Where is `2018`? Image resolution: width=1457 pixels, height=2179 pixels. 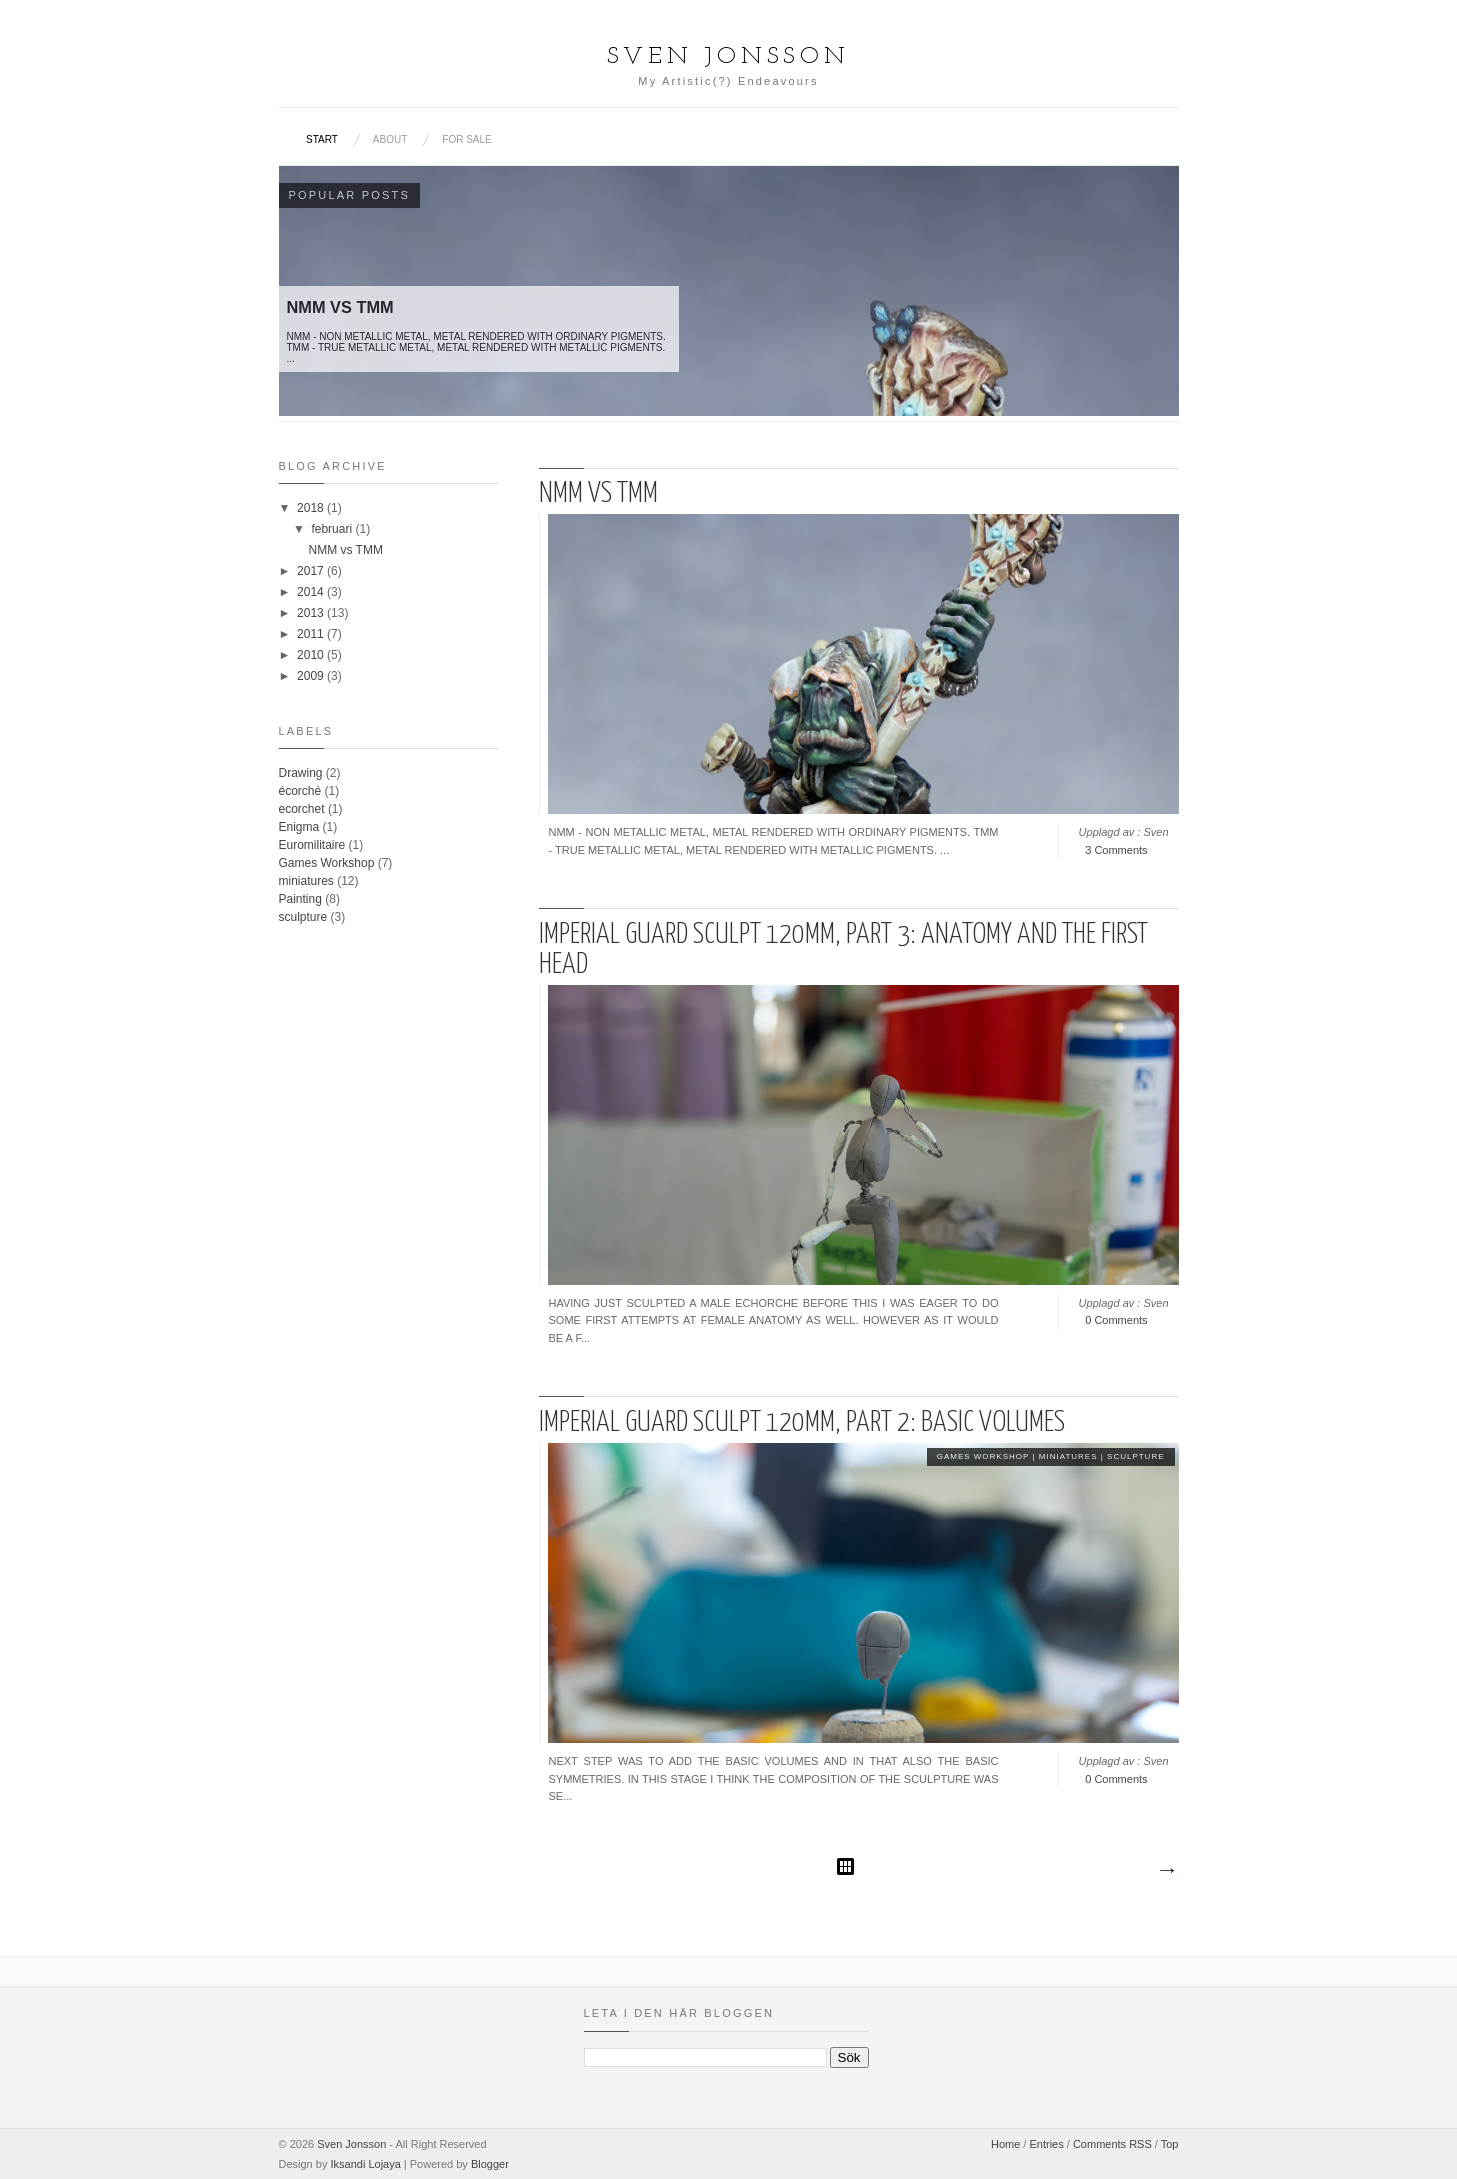 2018 is located at coordinates (312, 508).